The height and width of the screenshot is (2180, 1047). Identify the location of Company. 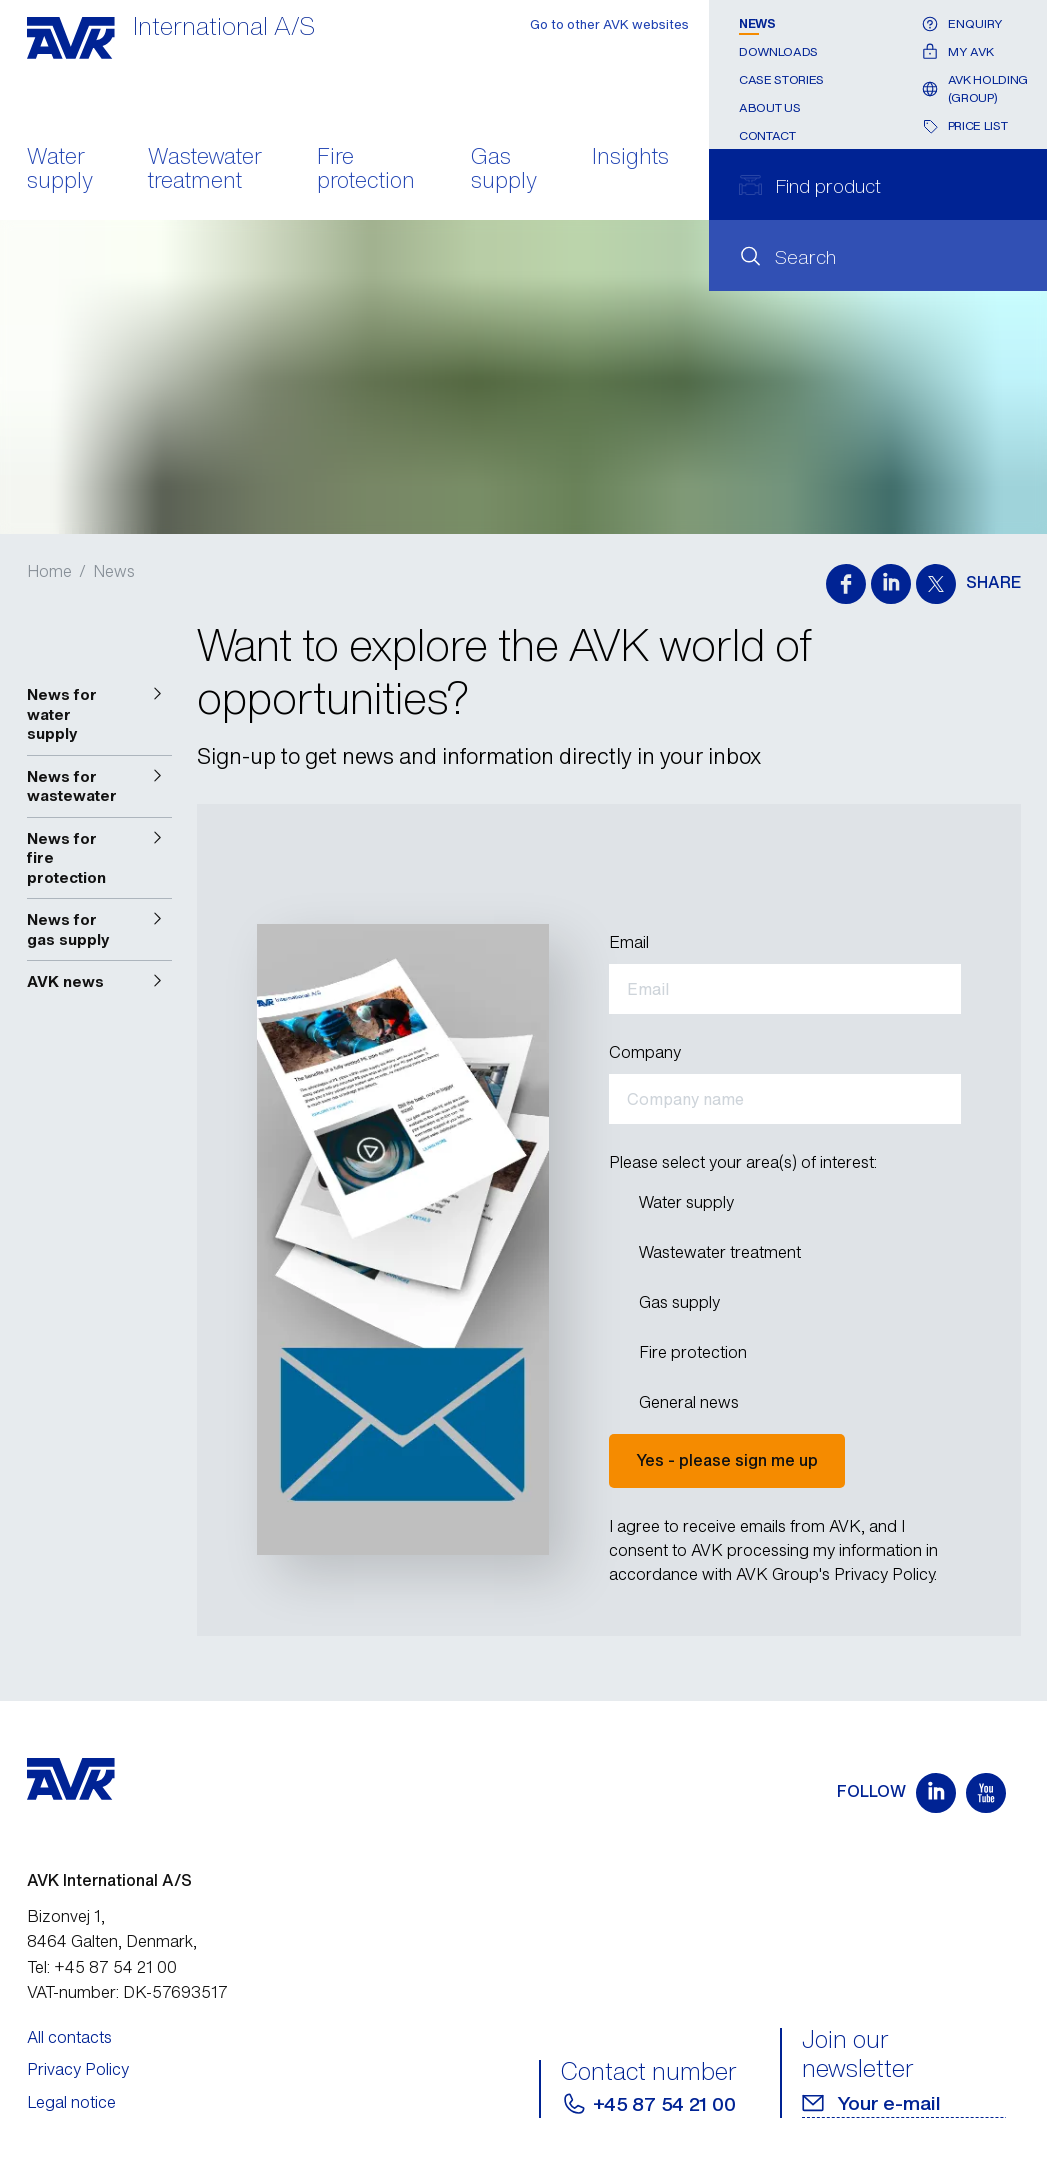
(645, 1052).